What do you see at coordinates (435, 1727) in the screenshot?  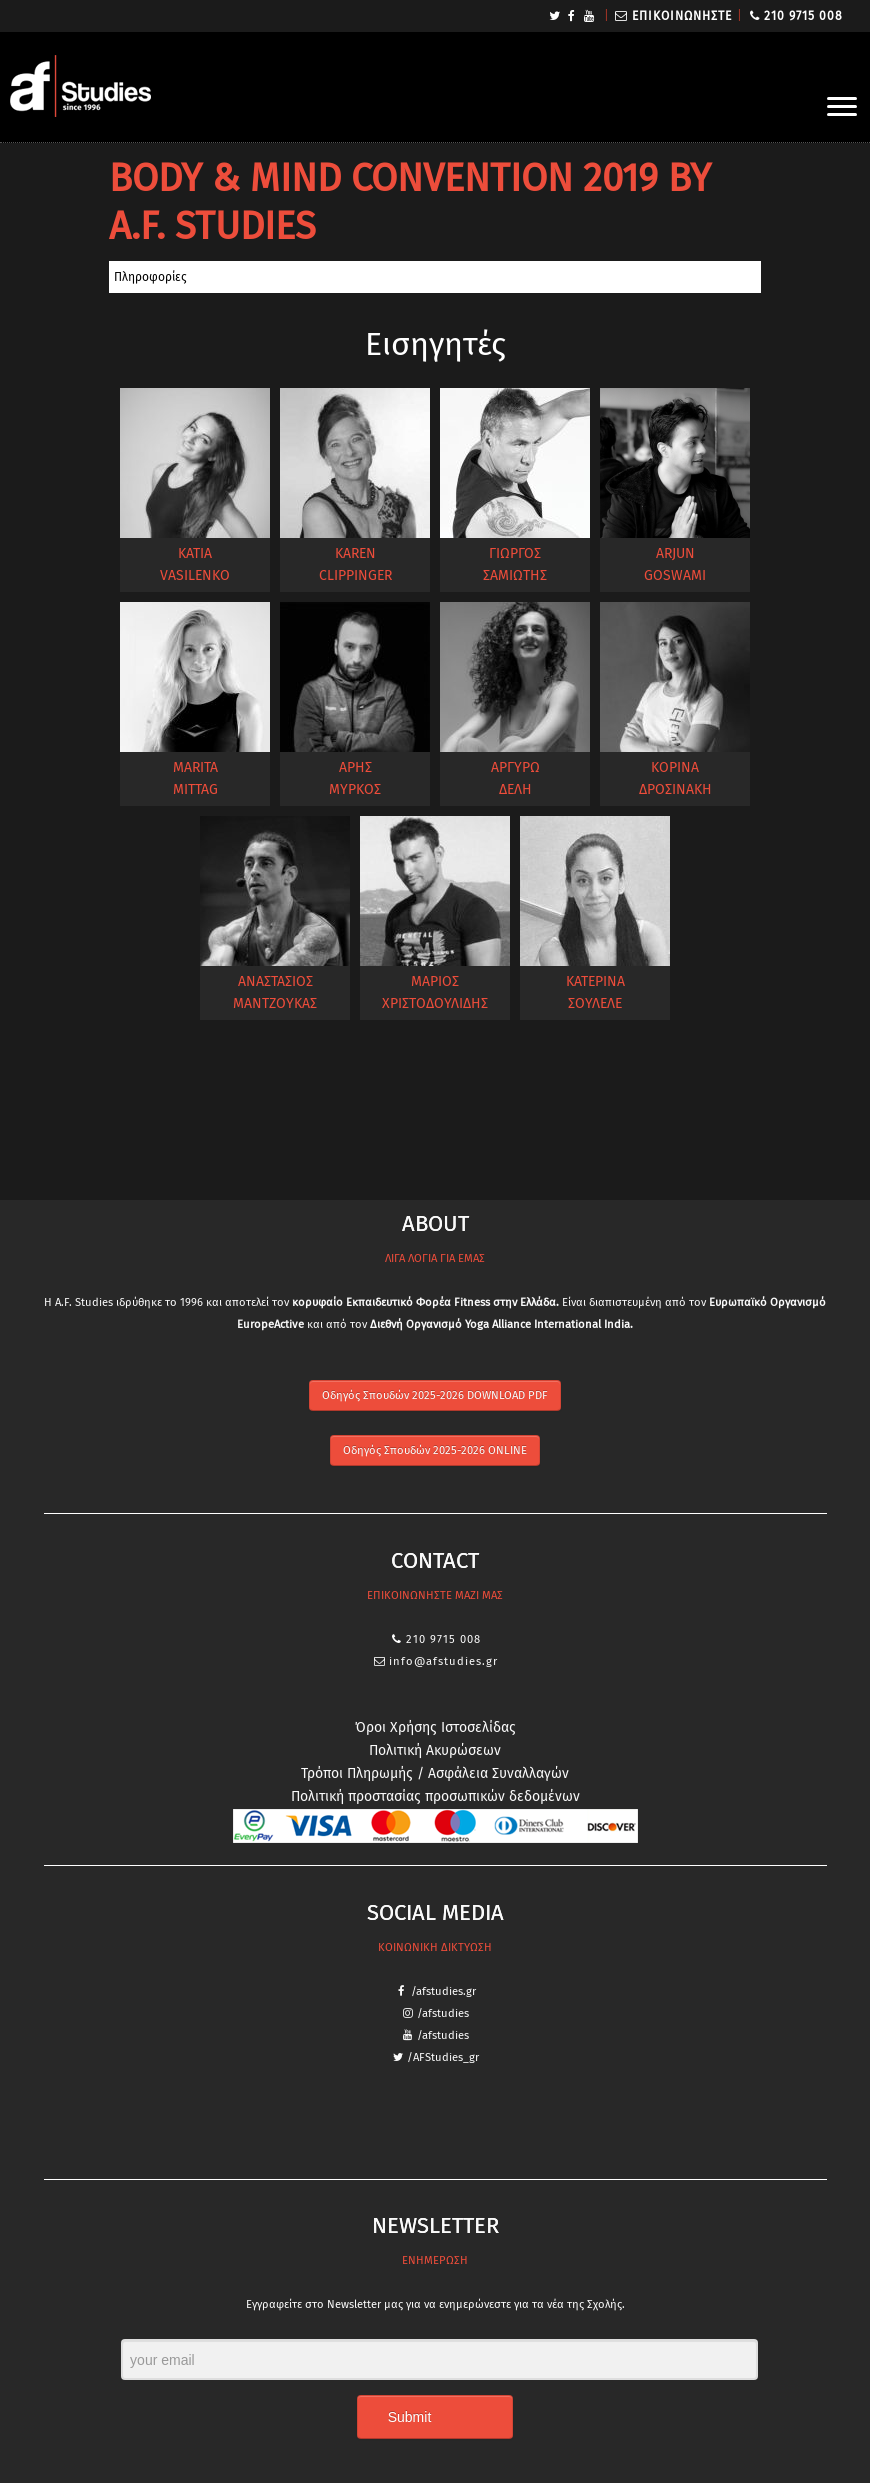 I see `Όροι Χρήσης Ιστοσελίδας` at bounding box center [435, 1727].